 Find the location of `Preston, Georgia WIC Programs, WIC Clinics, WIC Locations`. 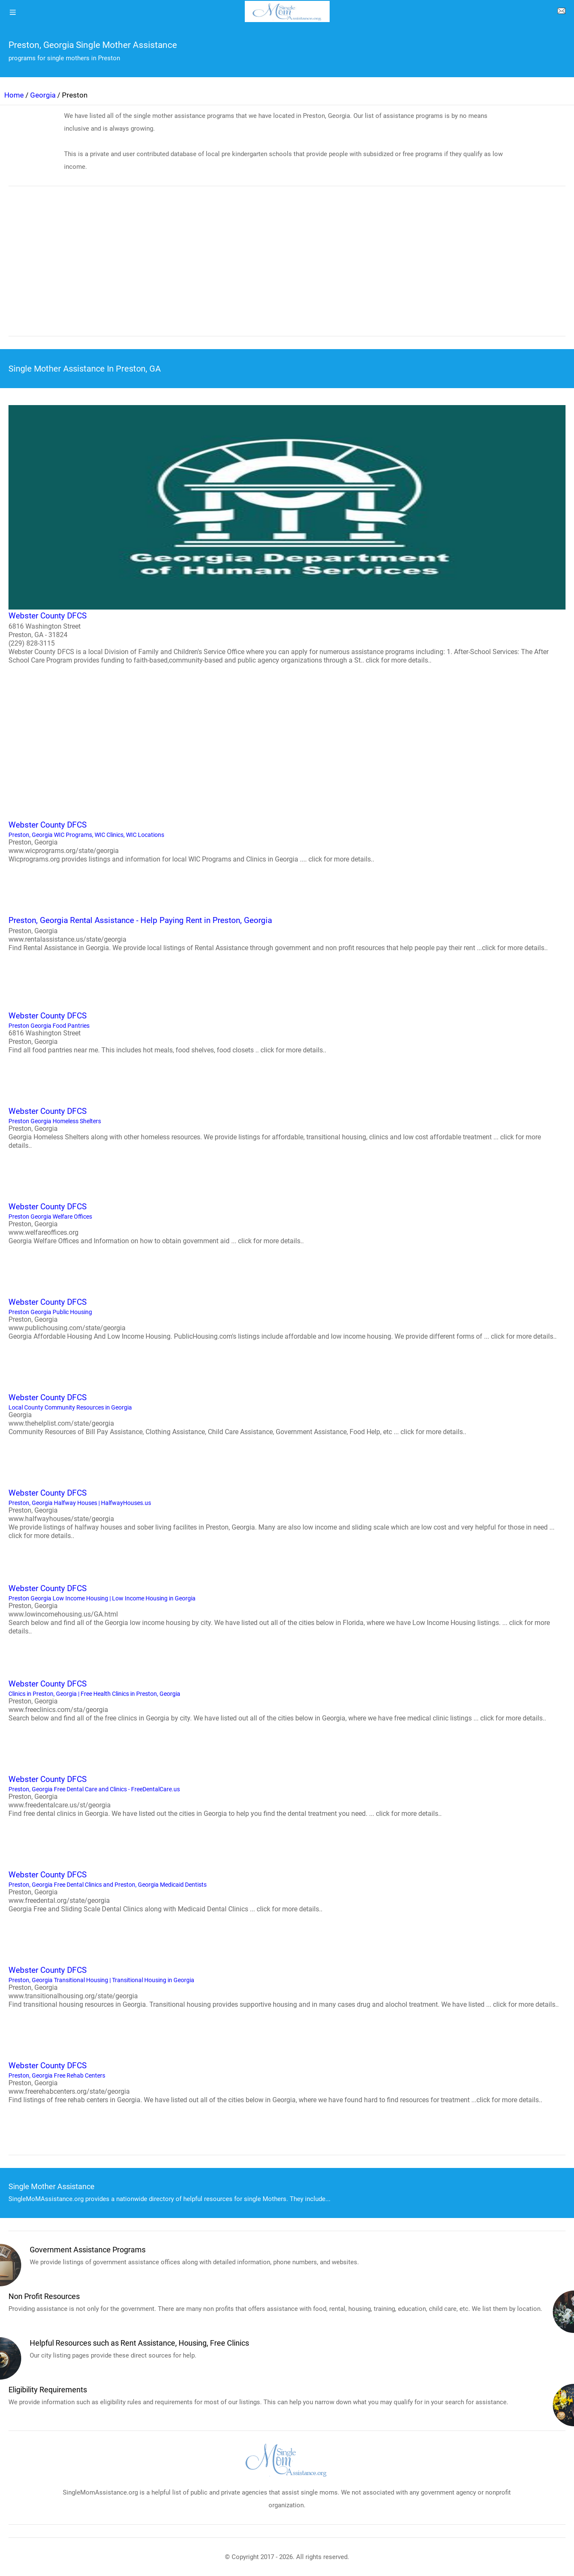

Preston, Georgia WIC Programs, WIC Clinics, WIC Locations is located at coordinates (287, 841).